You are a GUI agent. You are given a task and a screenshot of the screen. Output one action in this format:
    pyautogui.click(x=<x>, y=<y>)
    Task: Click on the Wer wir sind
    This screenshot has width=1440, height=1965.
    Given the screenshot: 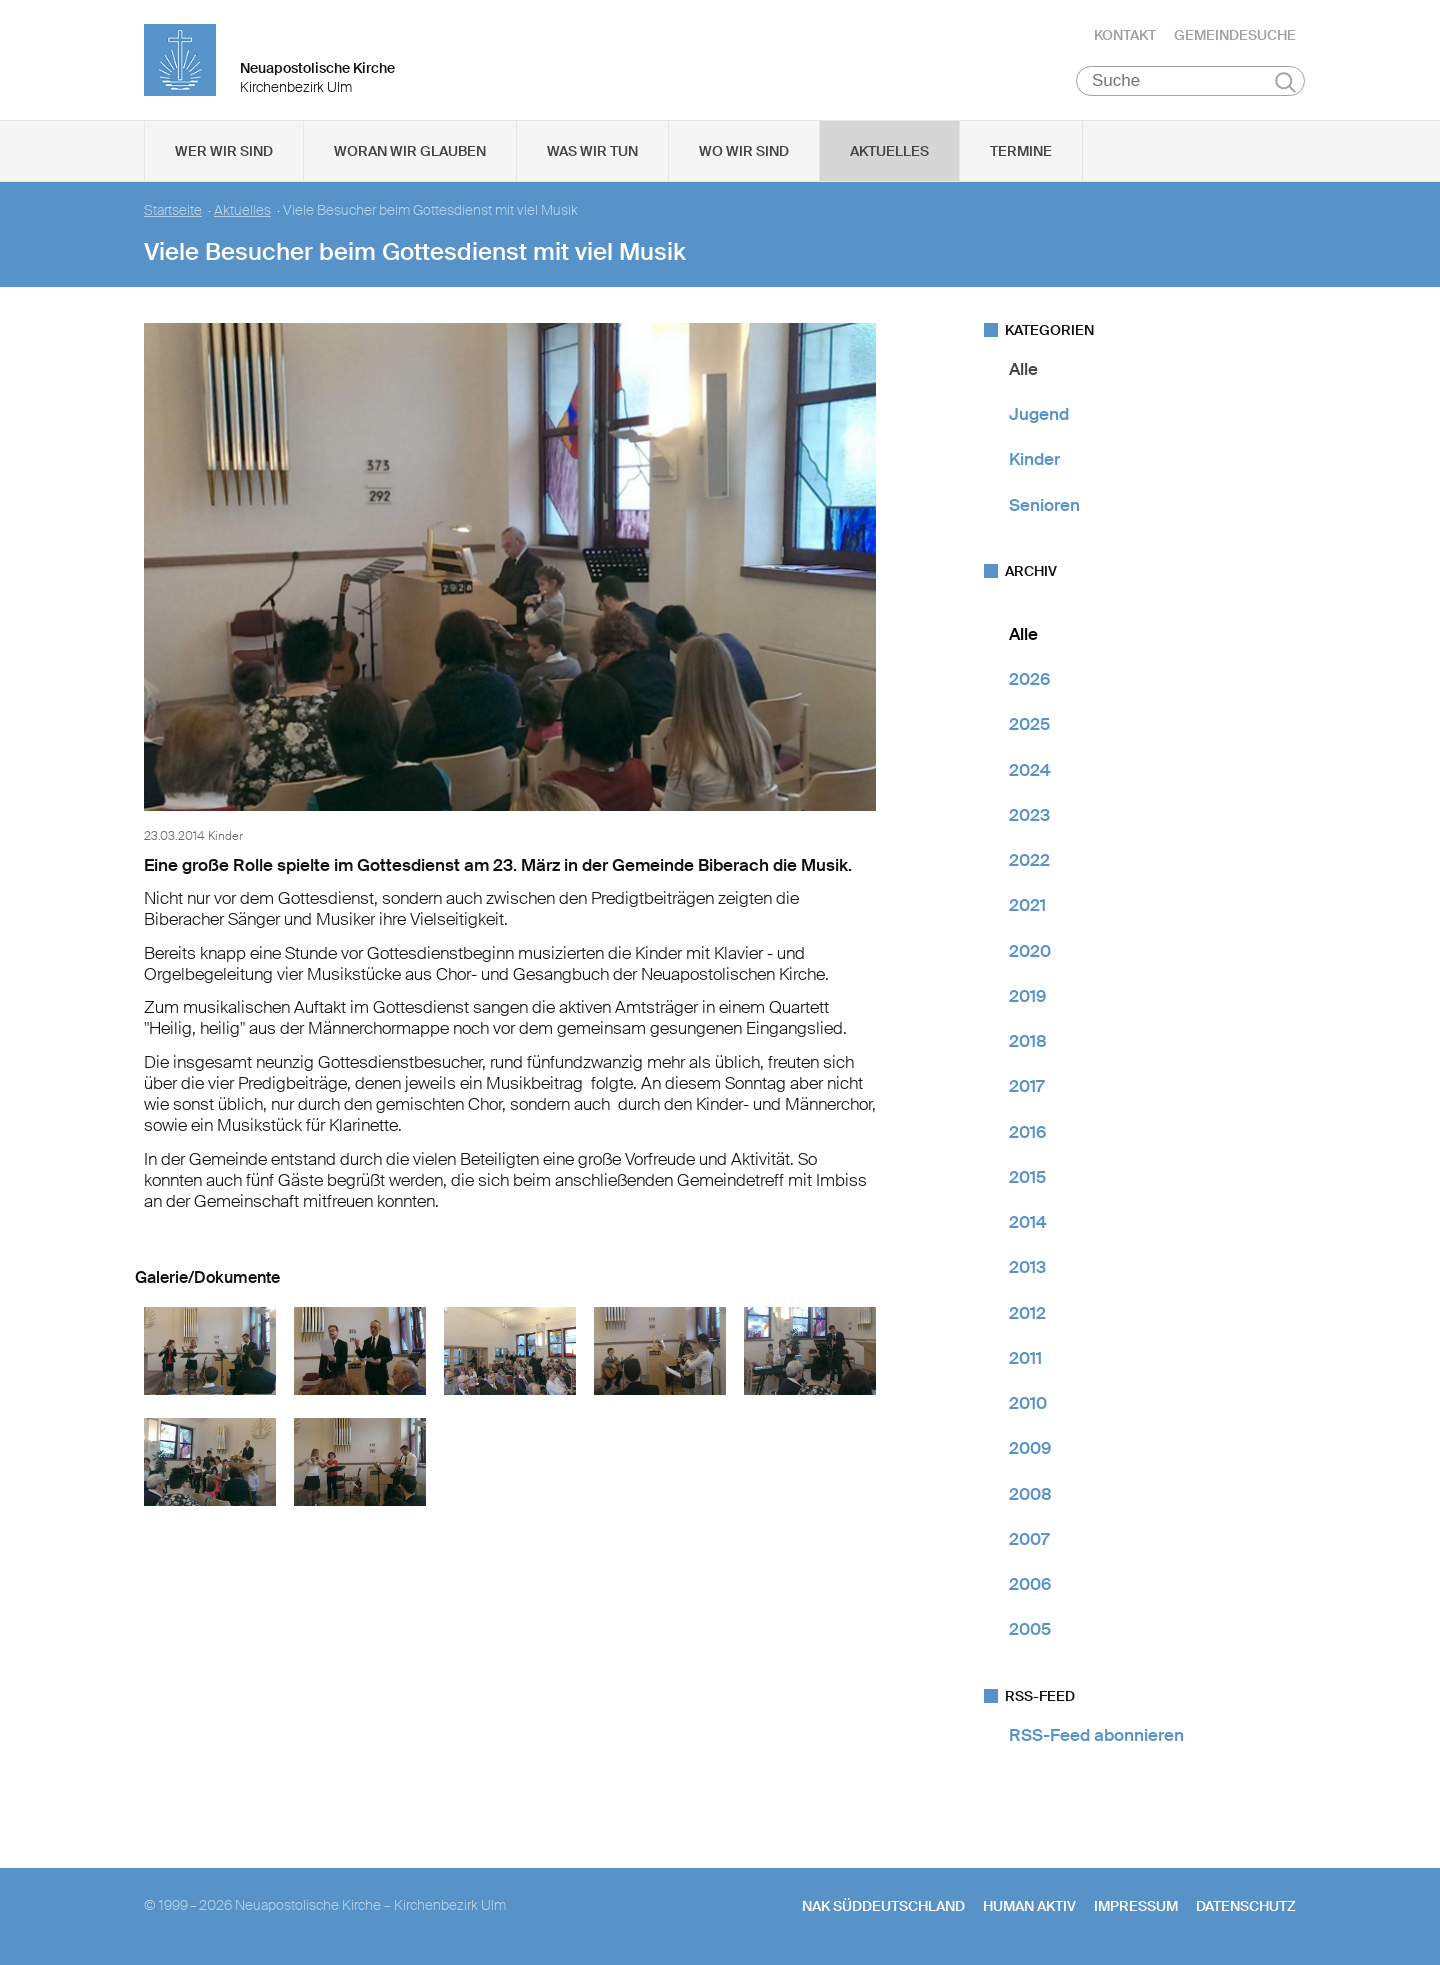 What is the action you would take?
    pyautogui.click(x=224, y=151)
    